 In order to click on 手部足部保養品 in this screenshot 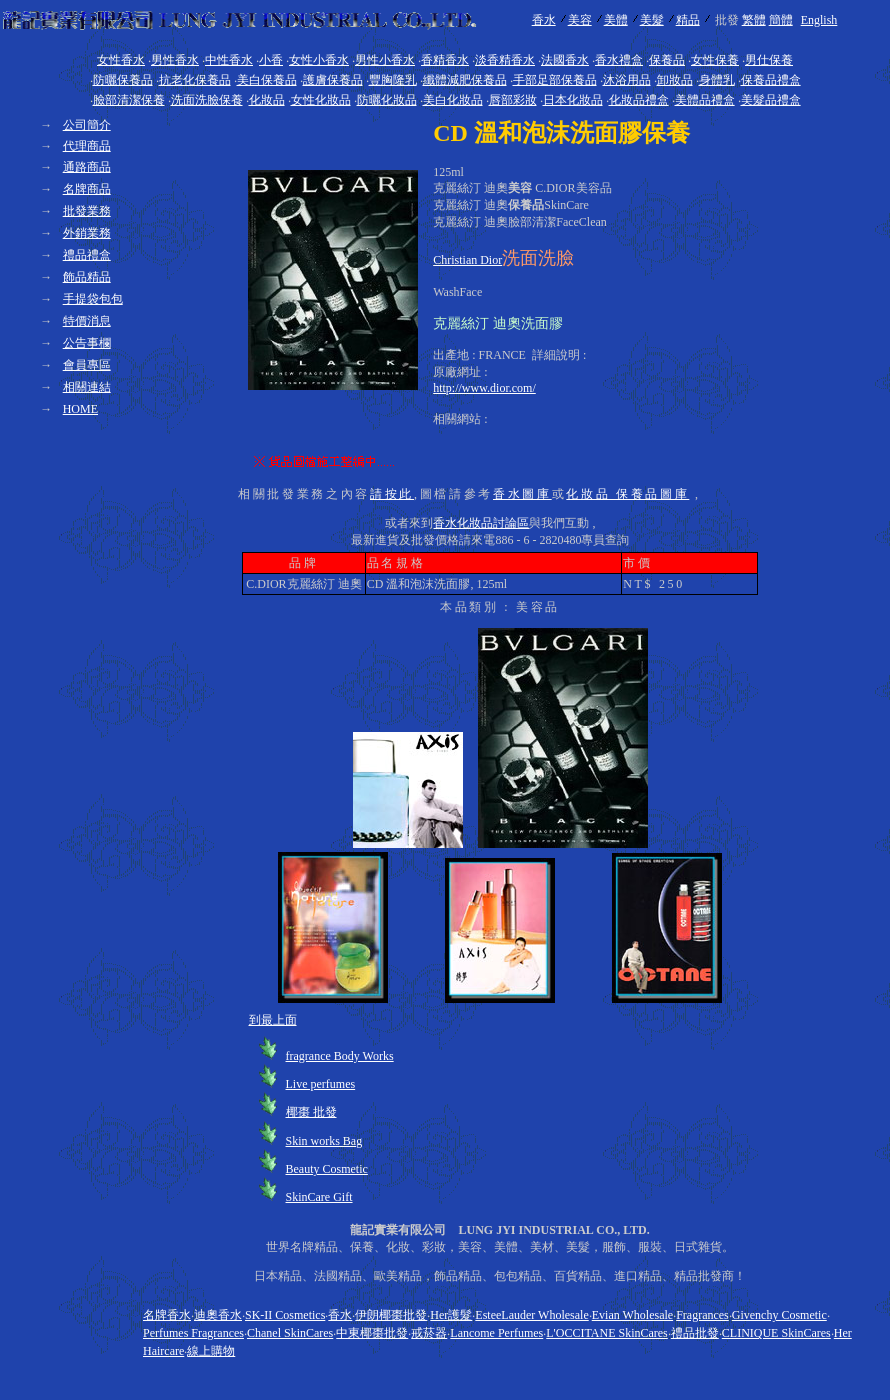, I will do `click(555, 80)`.